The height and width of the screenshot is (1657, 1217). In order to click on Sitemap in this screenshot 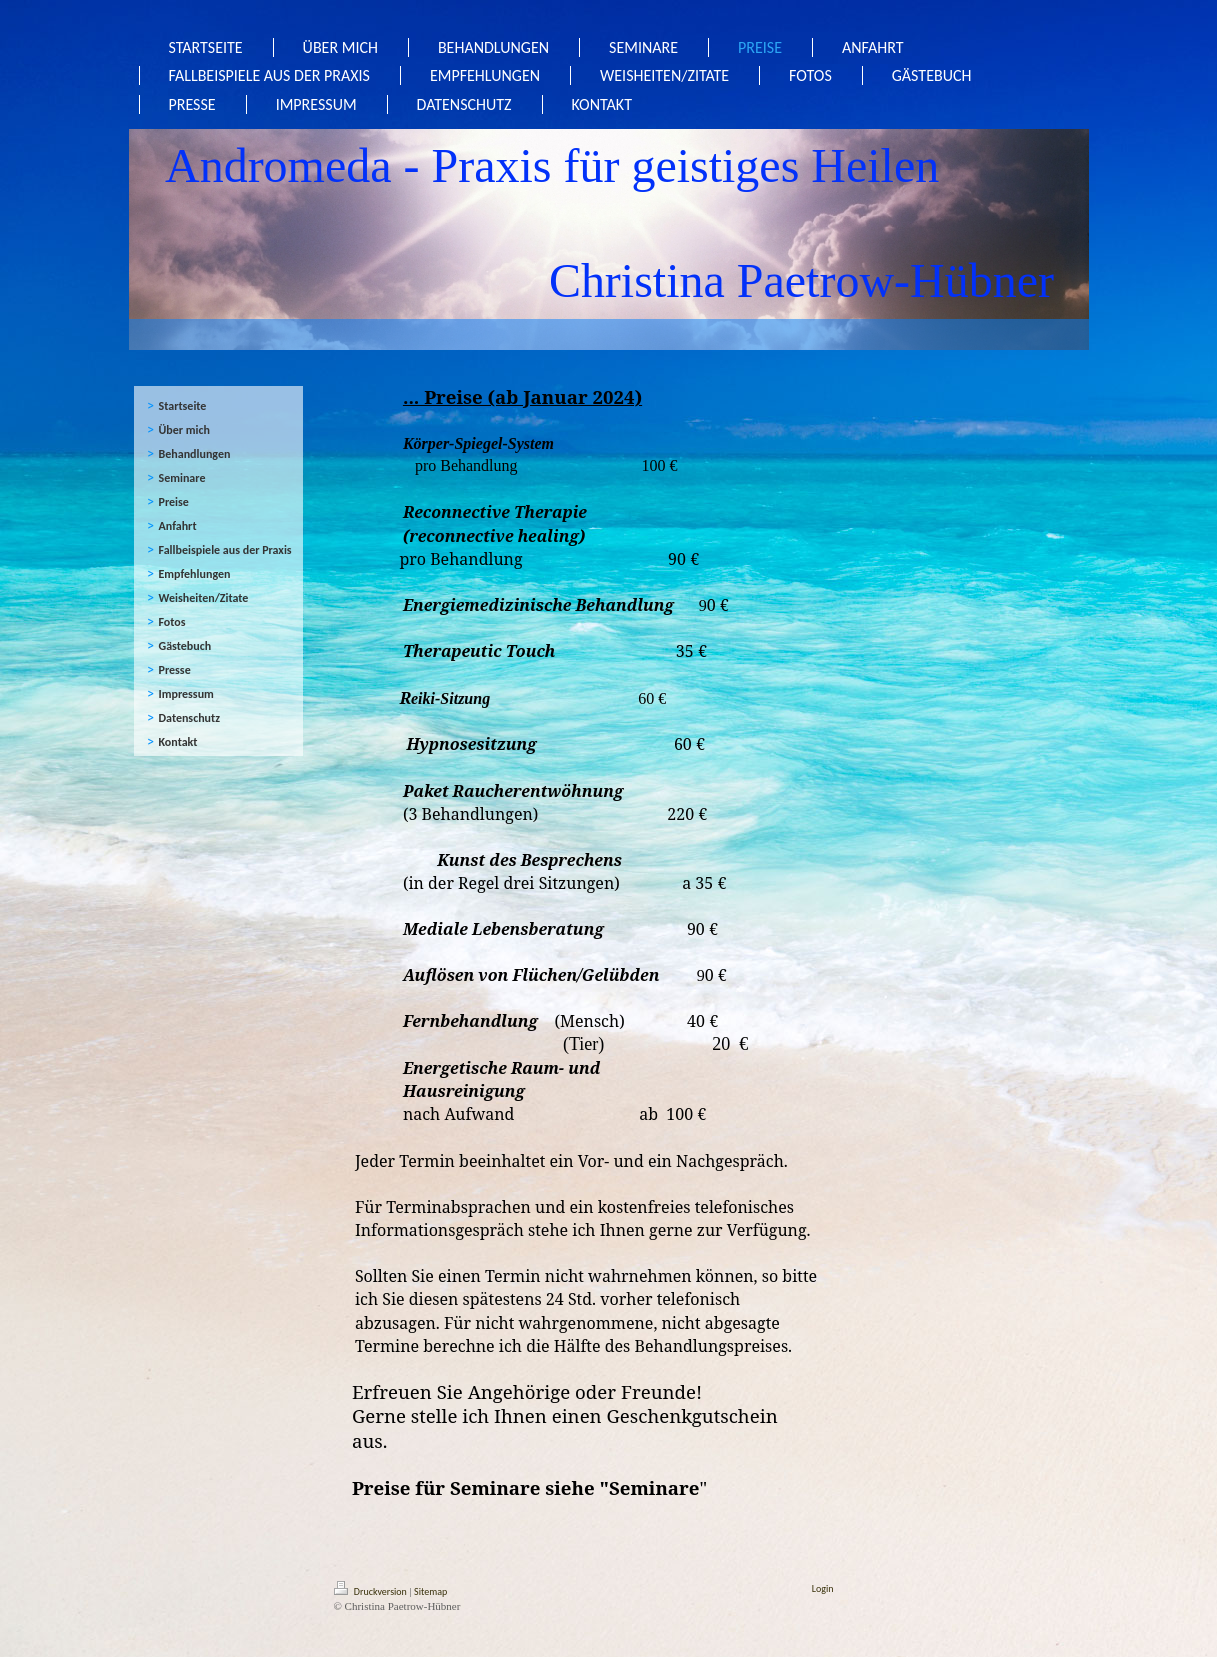, I will do `click(430, 1591)`.